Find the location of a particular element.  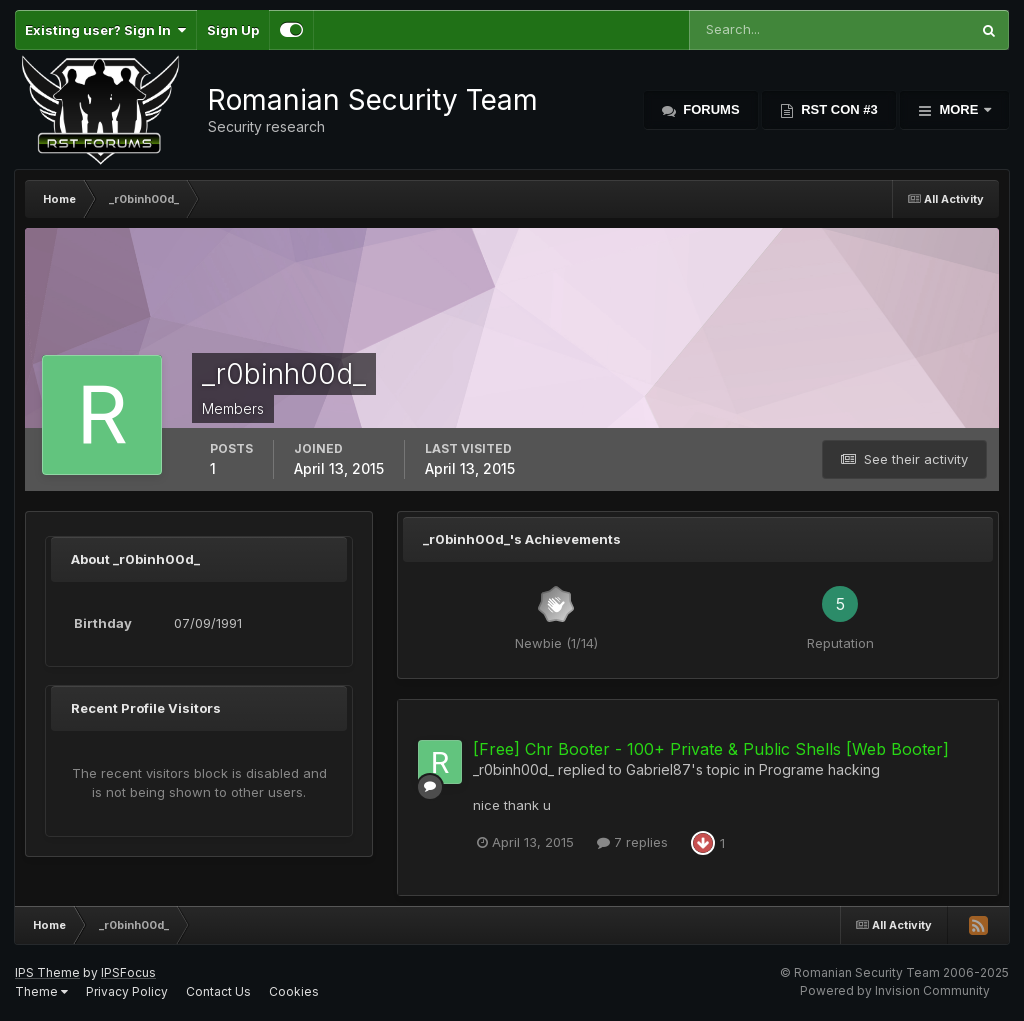

Existing user? Sign In is located at coordinates (105, 30).